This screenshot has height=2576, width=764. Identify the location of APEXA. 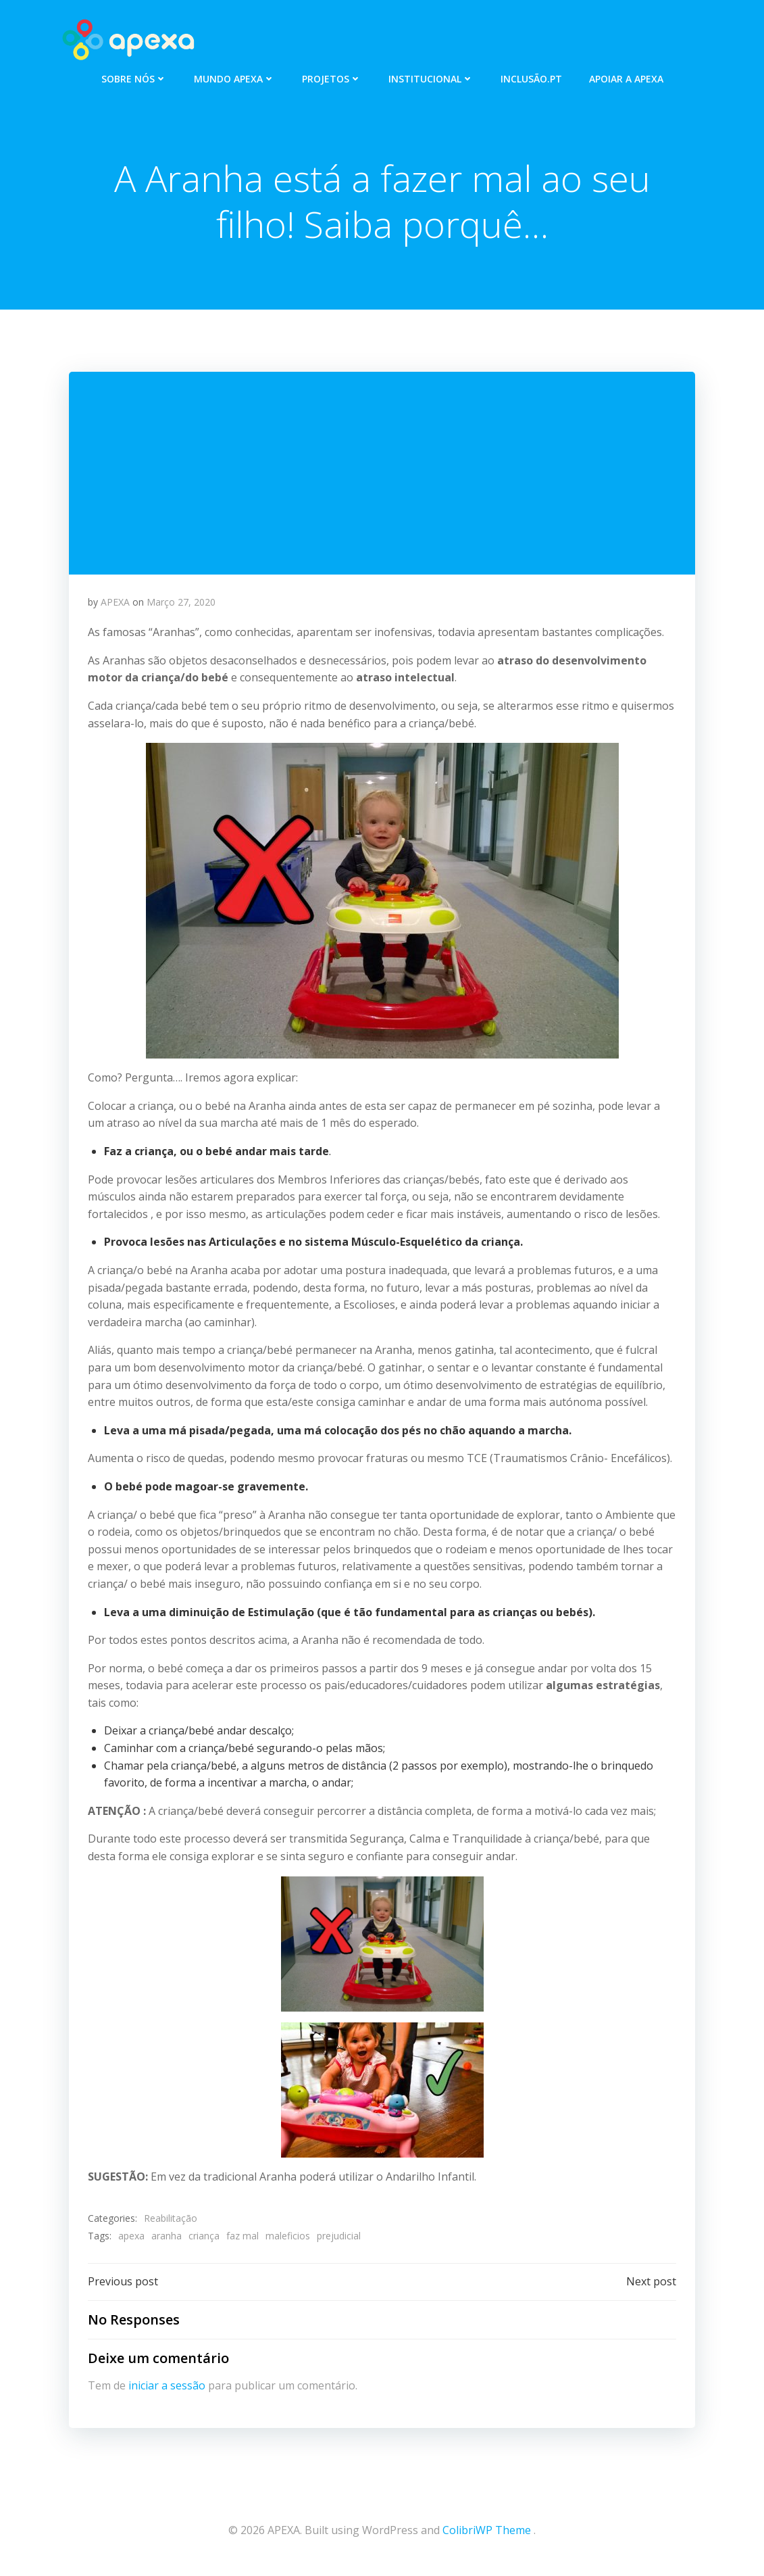
(115, 605).